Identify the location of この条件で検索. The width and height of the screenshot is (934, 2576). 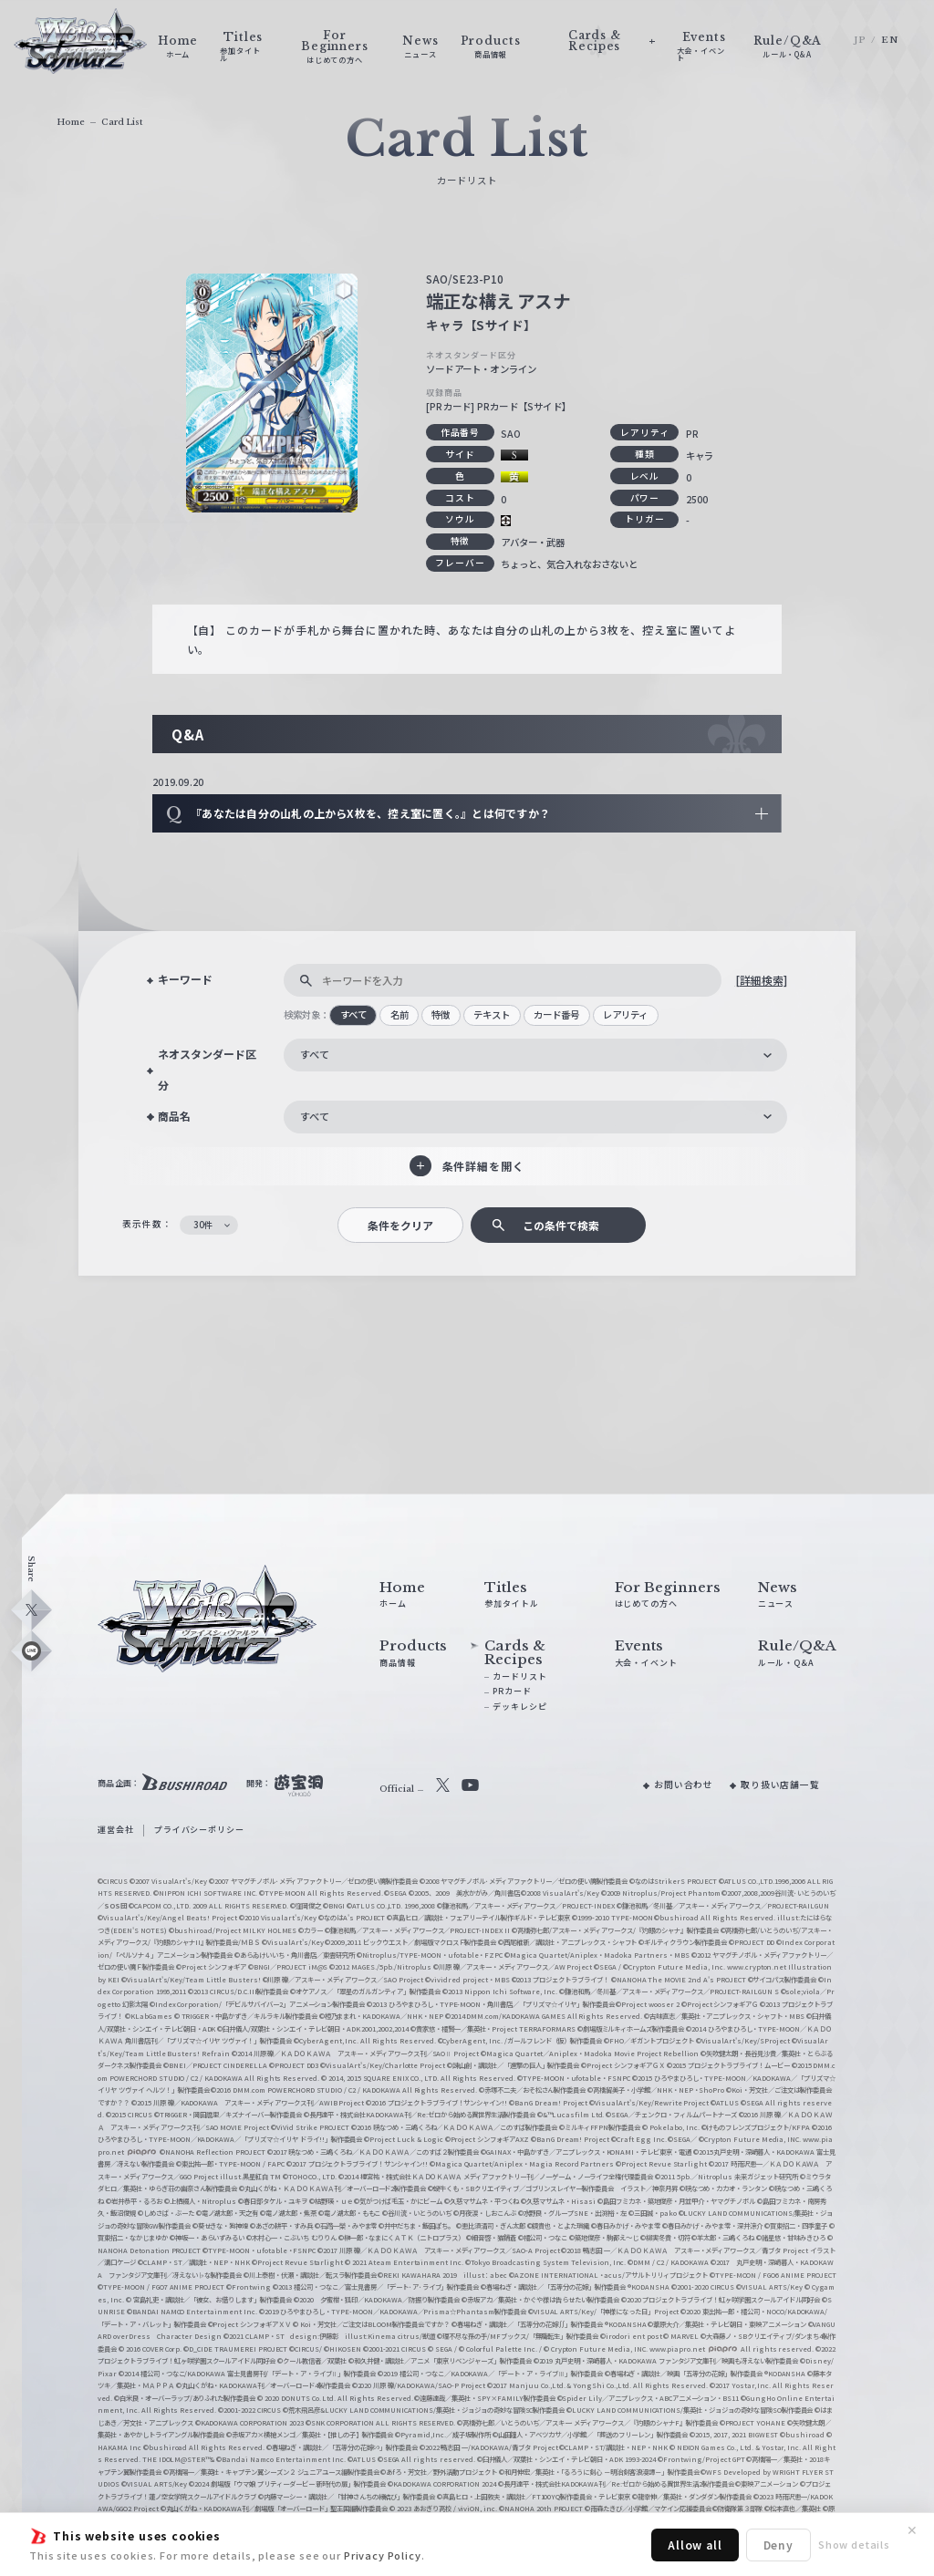
(561, 1225).